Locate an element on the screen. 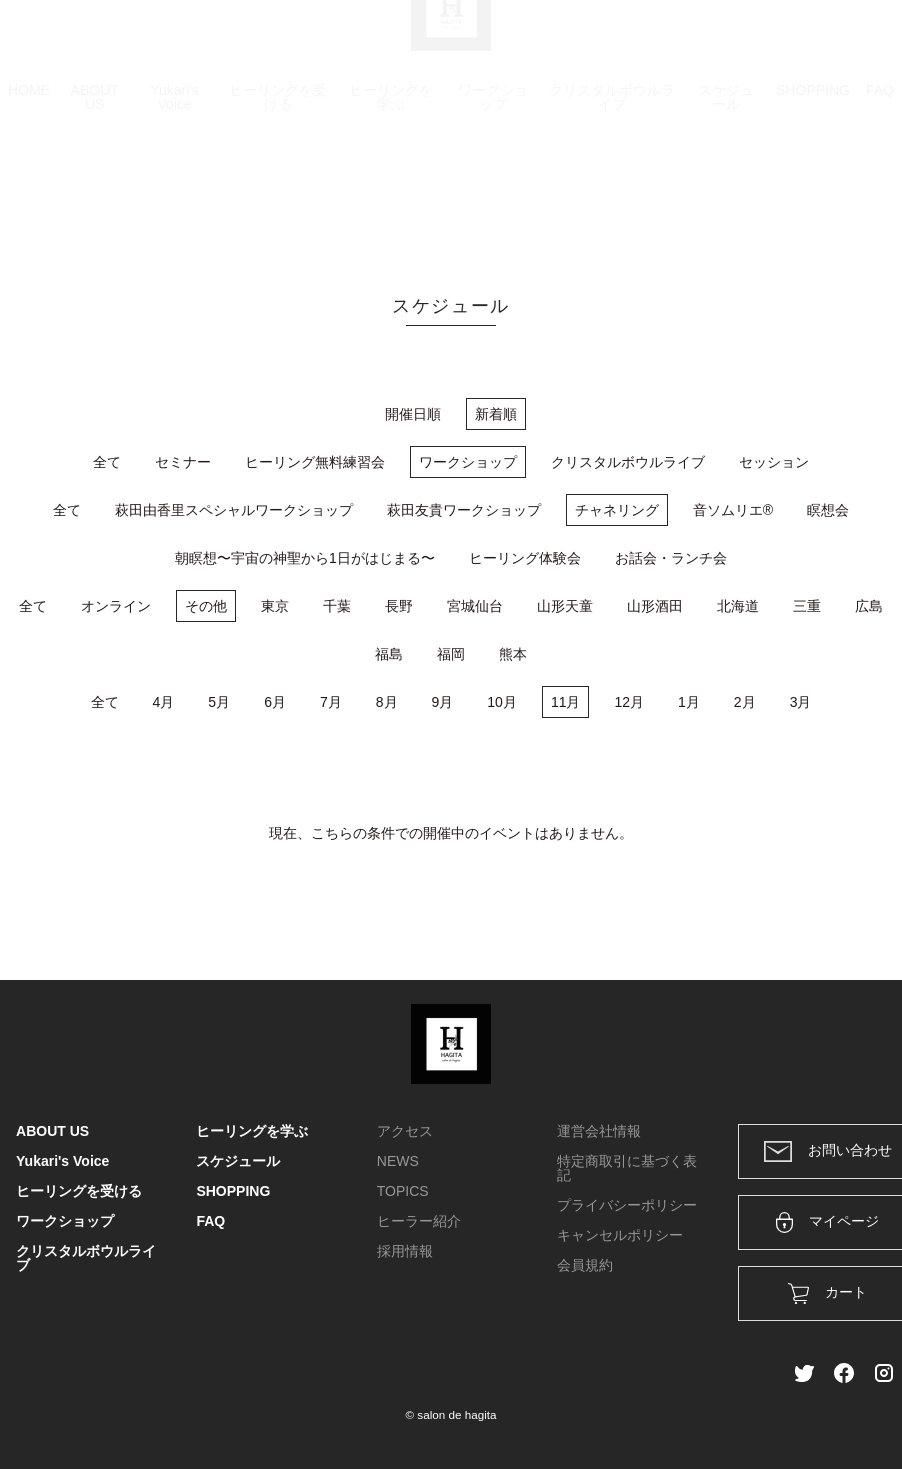 The width and height of the screenshot is (902, 1469). 新着順 is located at coordinates (496, 414).